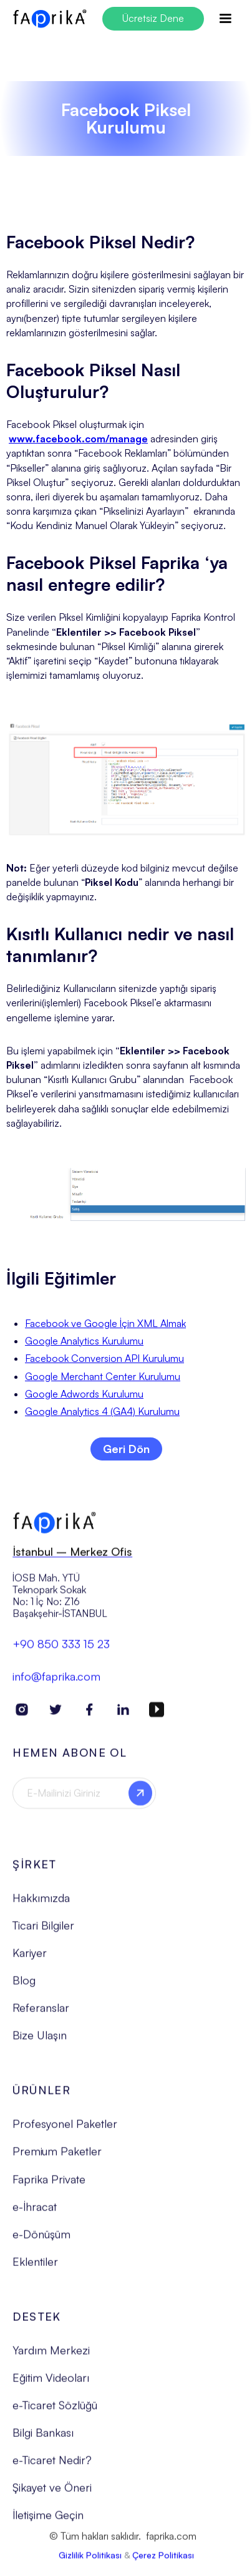 The image size is (252, 2576). Describe the element at coordinates (52, 2494) in the screenshot. I see `Şikayet ve Öneri` at that location.